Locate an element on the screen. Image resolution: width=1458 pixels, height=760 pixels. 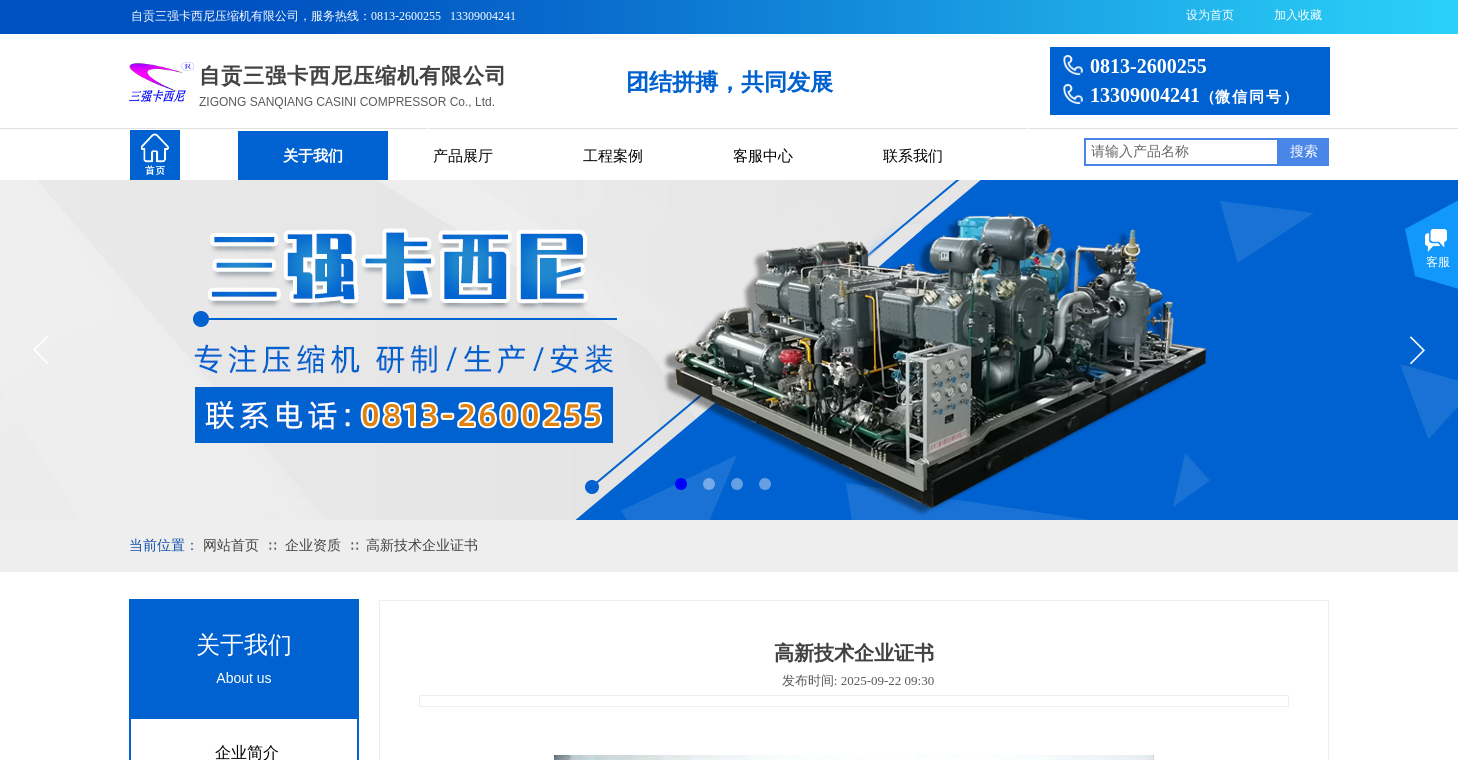
高新技术企业证书 is located at coordinates (422, 545).